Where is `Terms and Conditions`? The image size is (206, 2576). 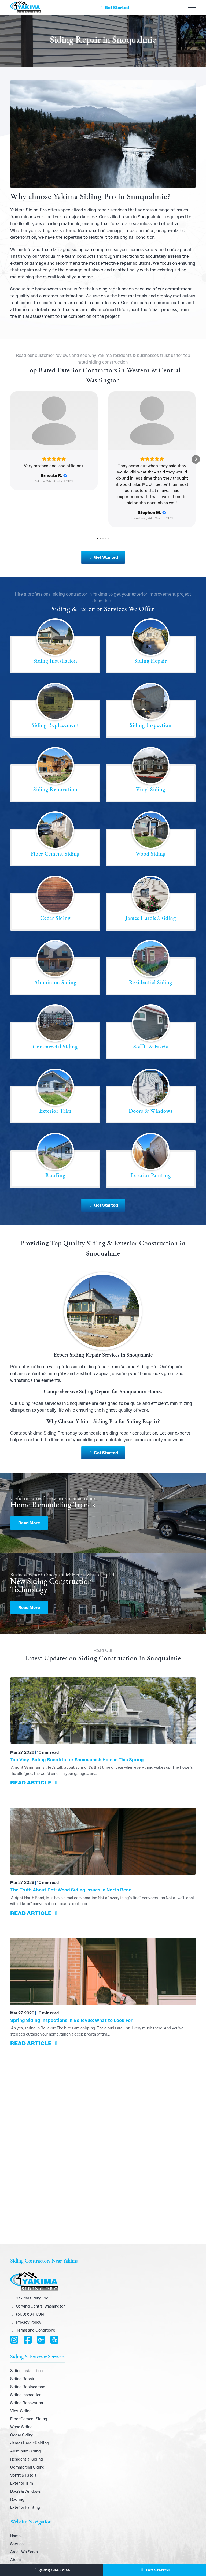
Terms and Conditions is located at coordinates (32, 2287).